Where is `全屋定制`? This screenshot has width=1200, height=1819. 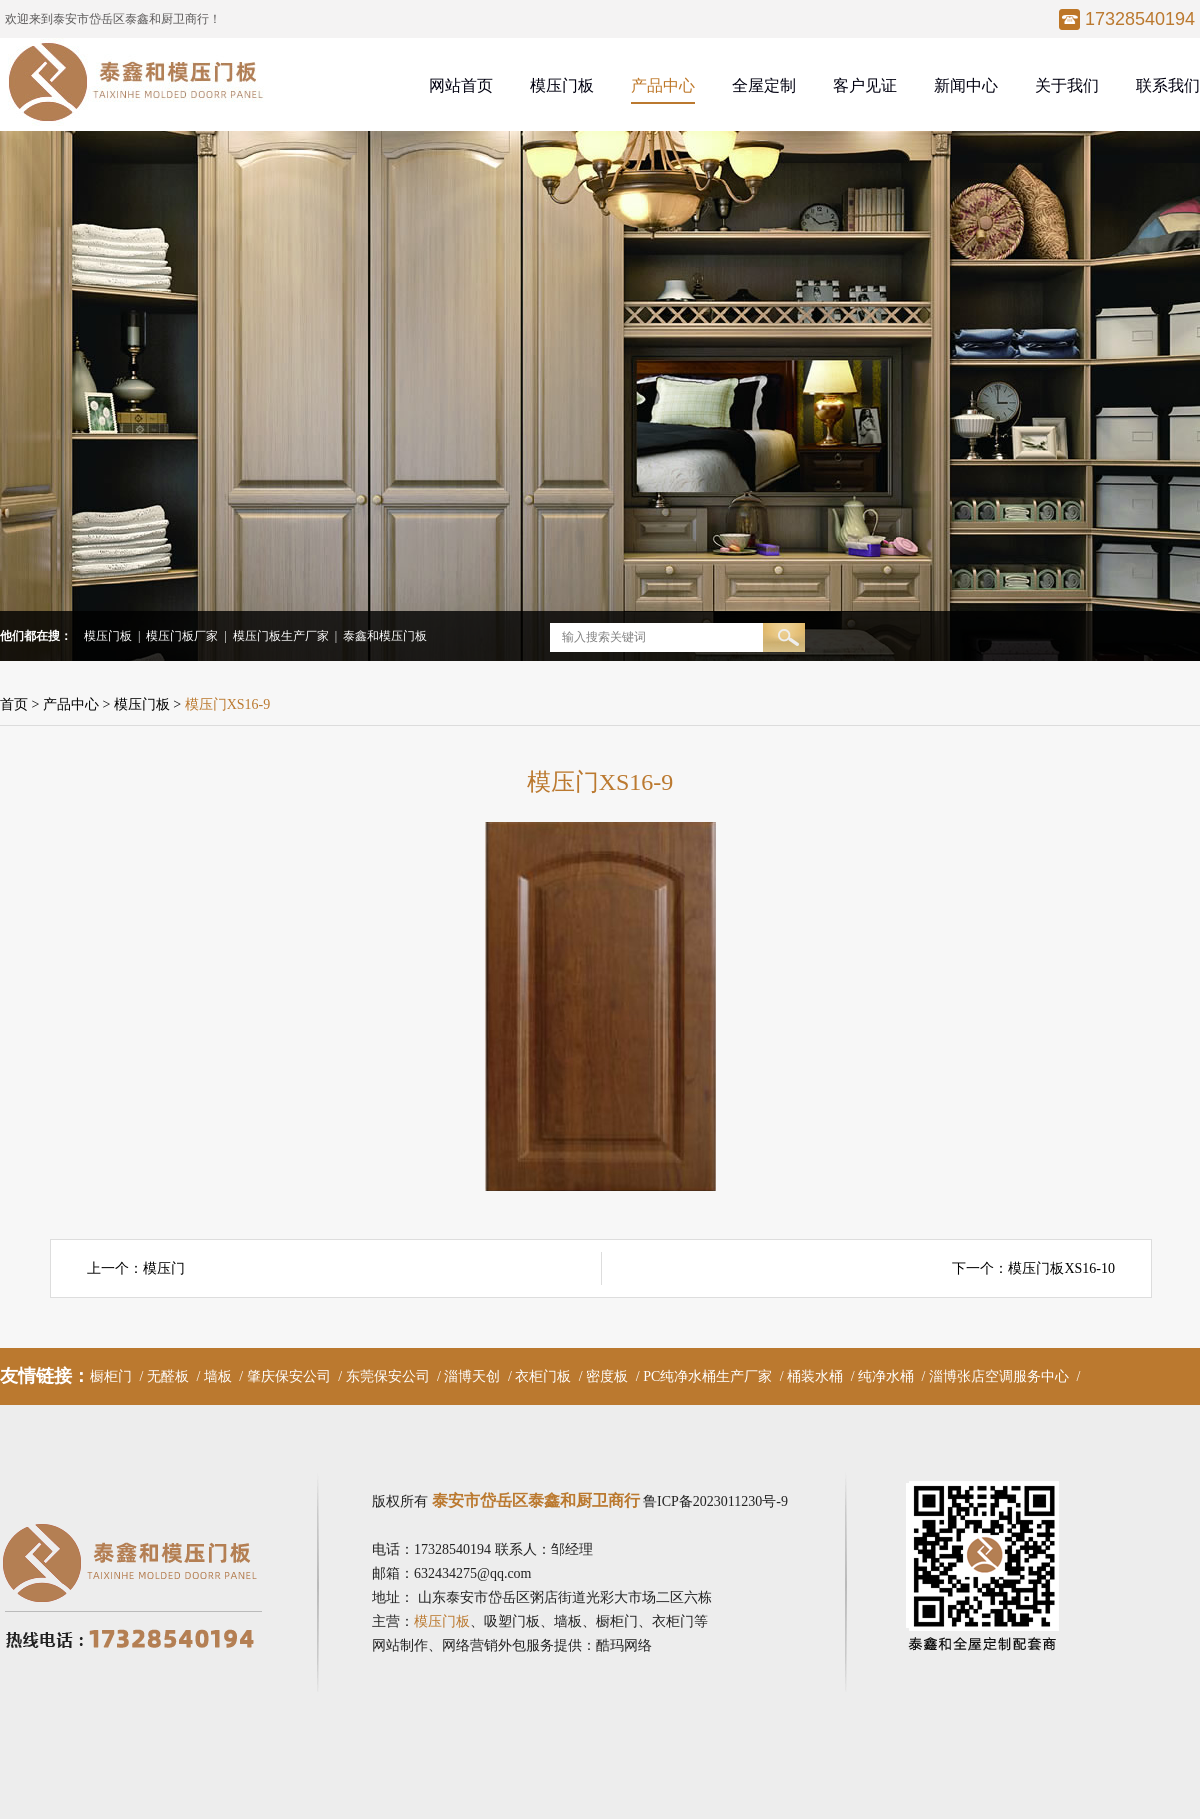
全屋定制 is located at coordinates (764, 85).